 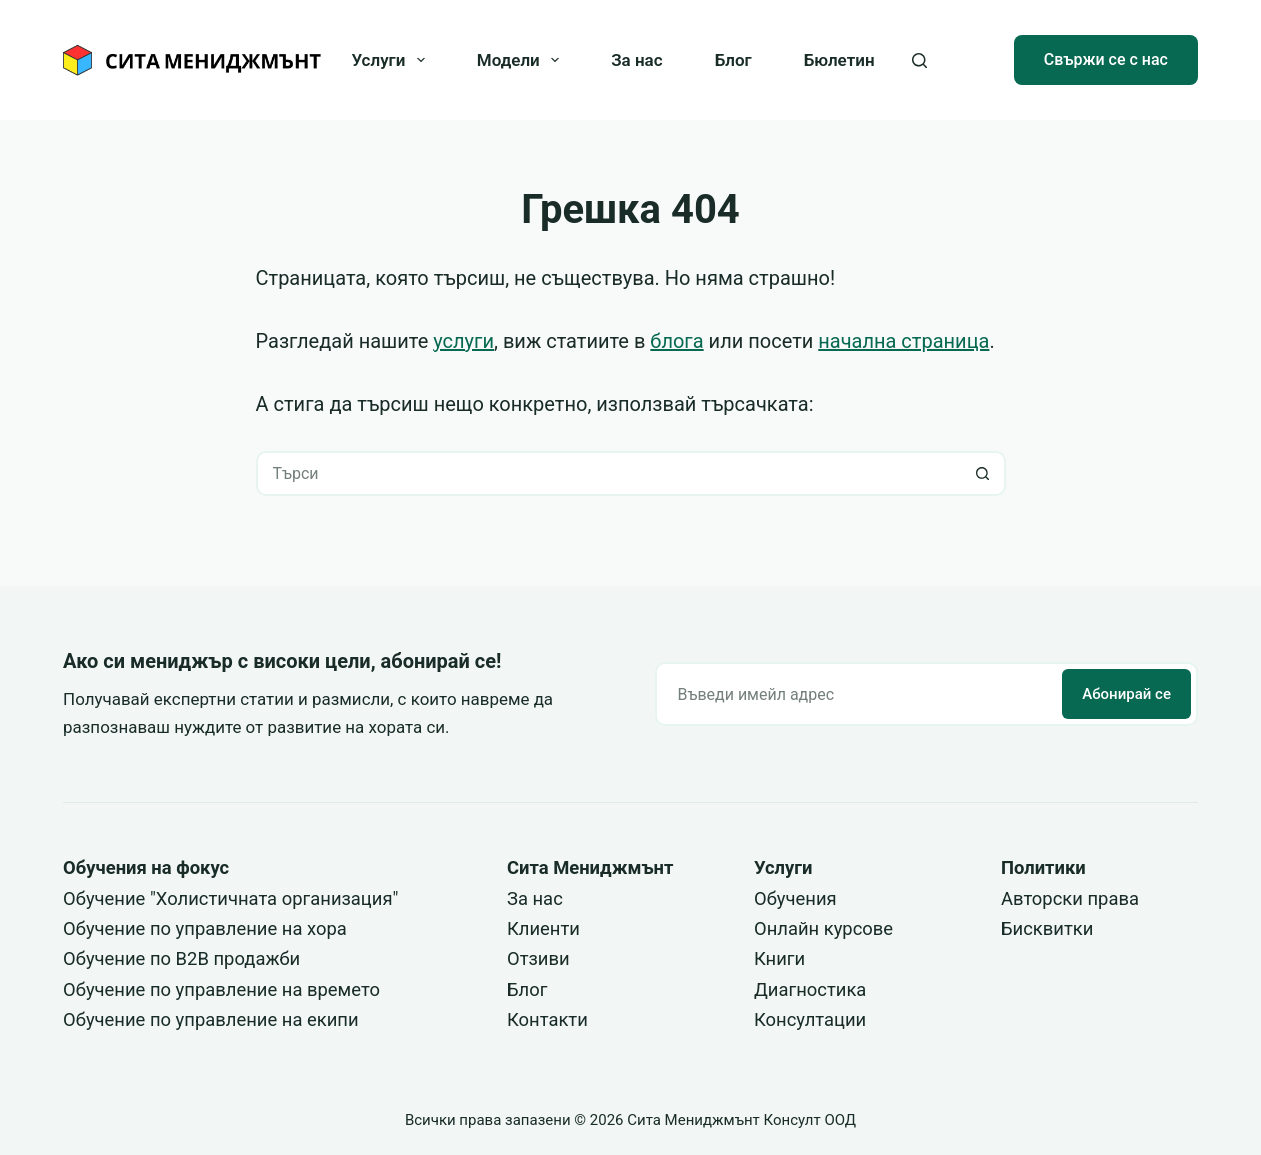 What do you see at coordinates (779, 958) in the screenshot?
I see `Книги` at bounding box center [779, 958].